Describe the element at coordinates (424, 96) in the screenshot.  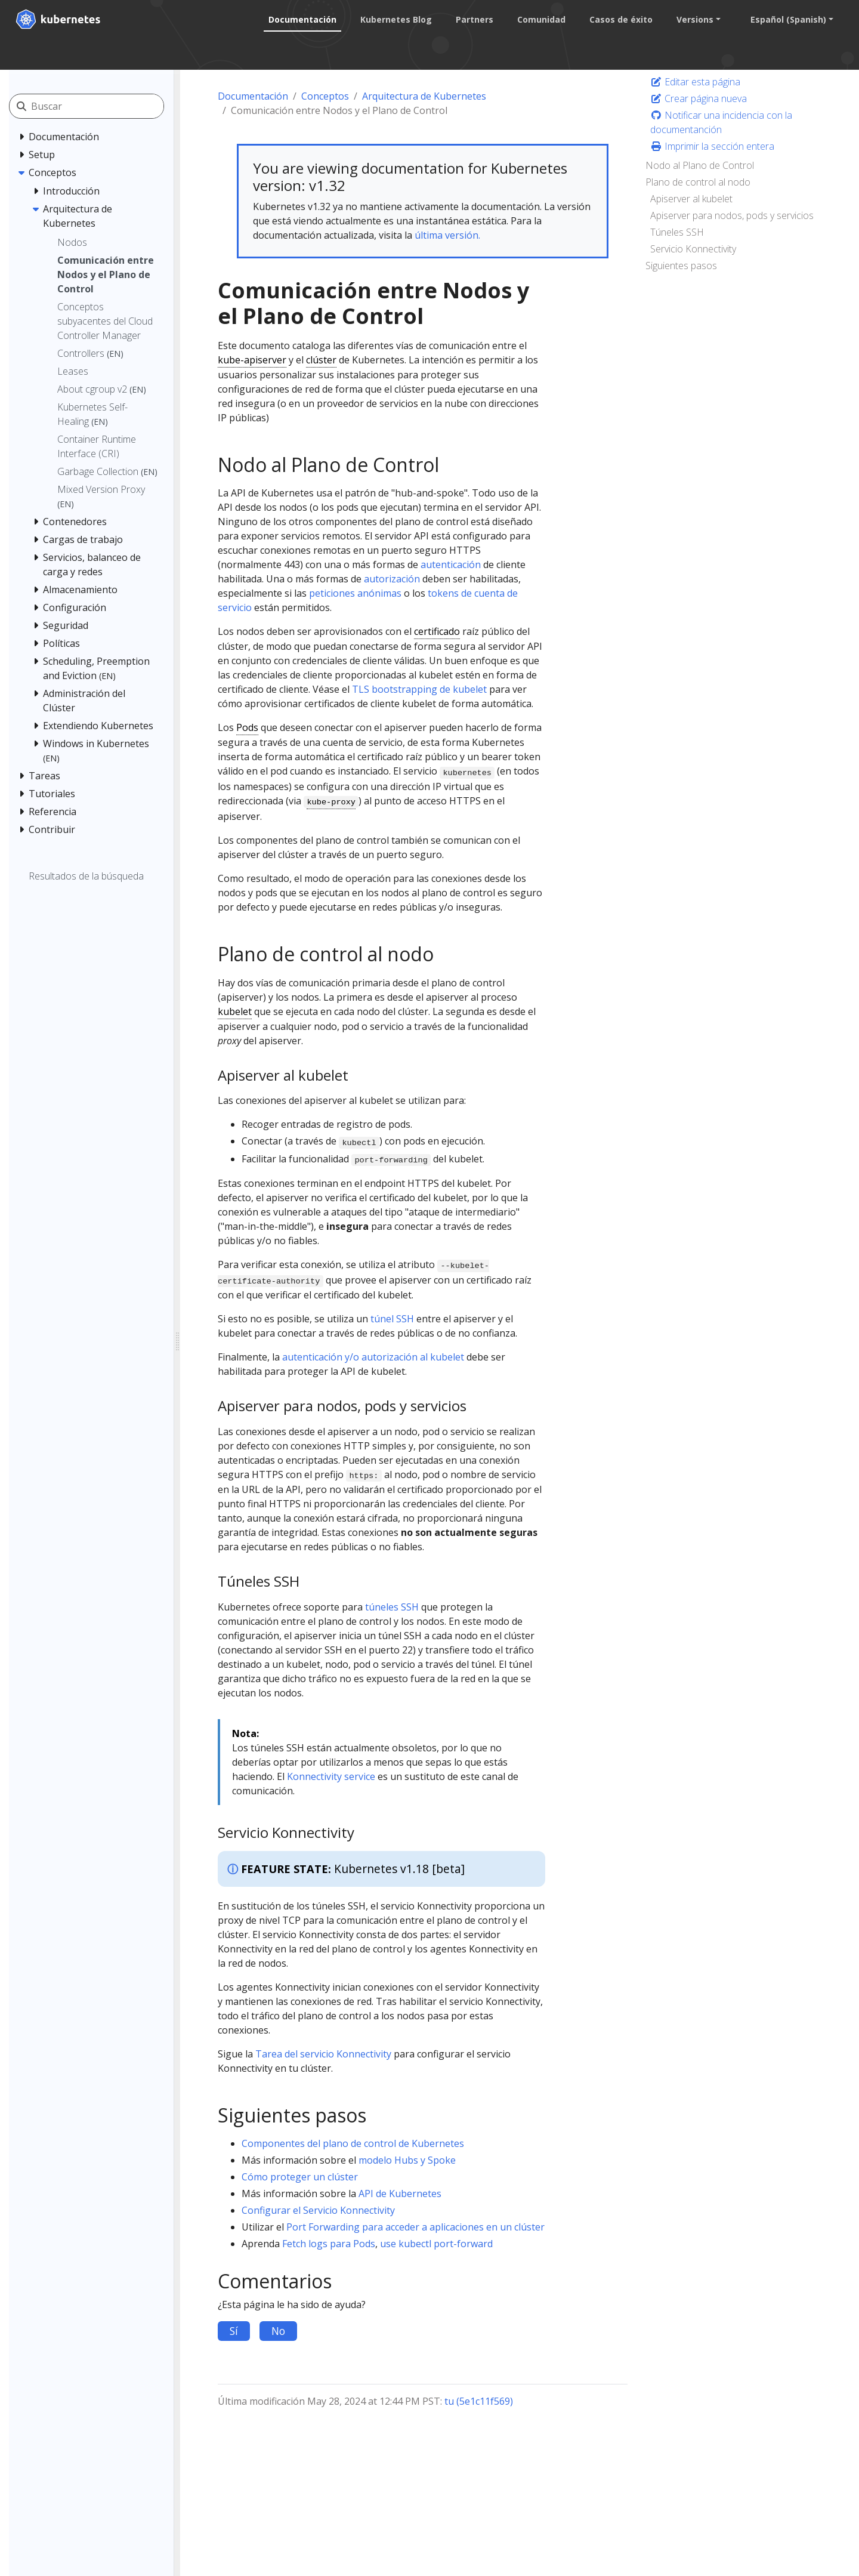
I see `Arquitectura de Kubernetes` at that location.